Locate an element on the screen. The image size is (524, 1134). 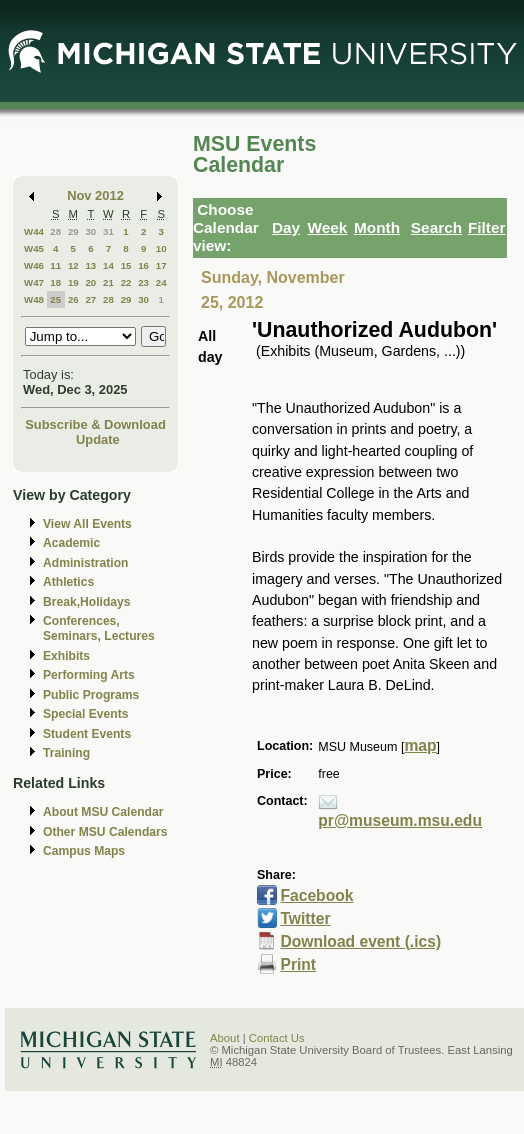
13 is located at coordinates (90, 265).